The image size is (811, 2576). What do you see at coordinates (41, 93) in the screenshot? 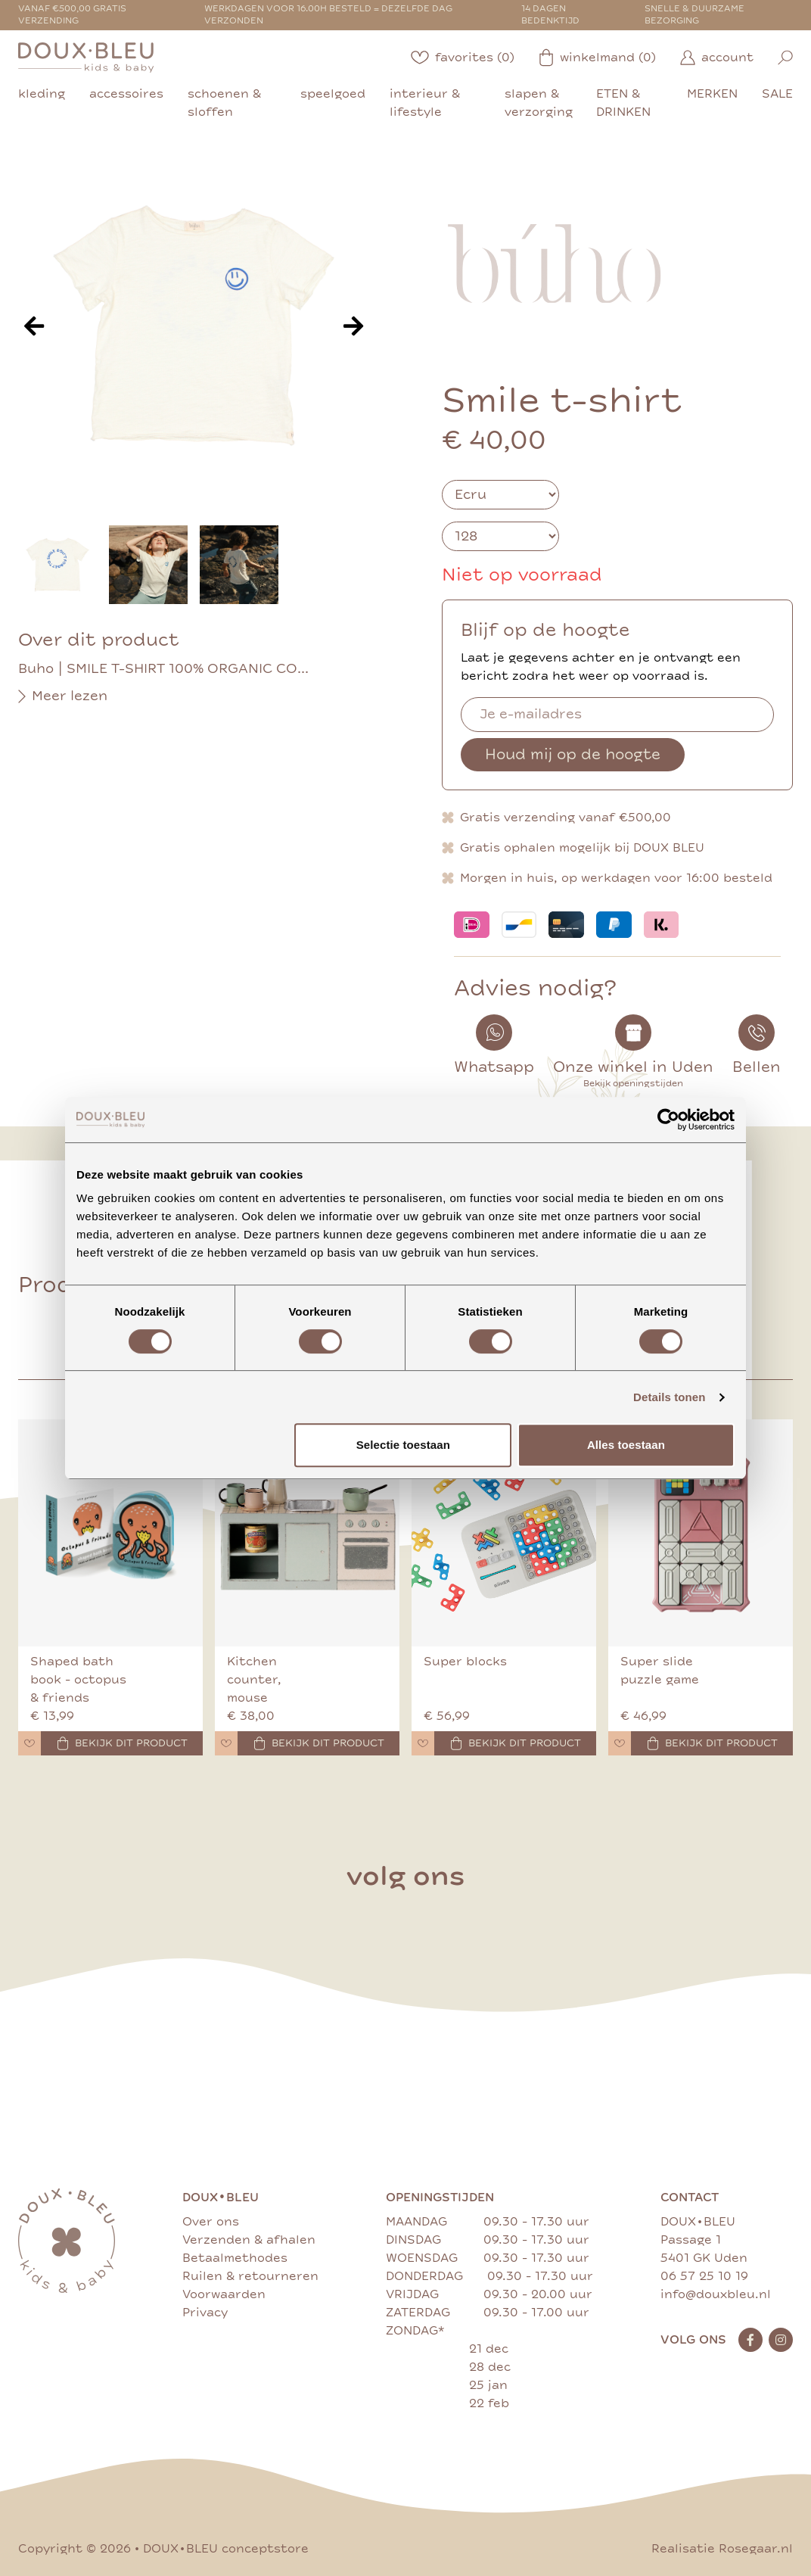
I see `kleding` at bounding box center [41, 93].